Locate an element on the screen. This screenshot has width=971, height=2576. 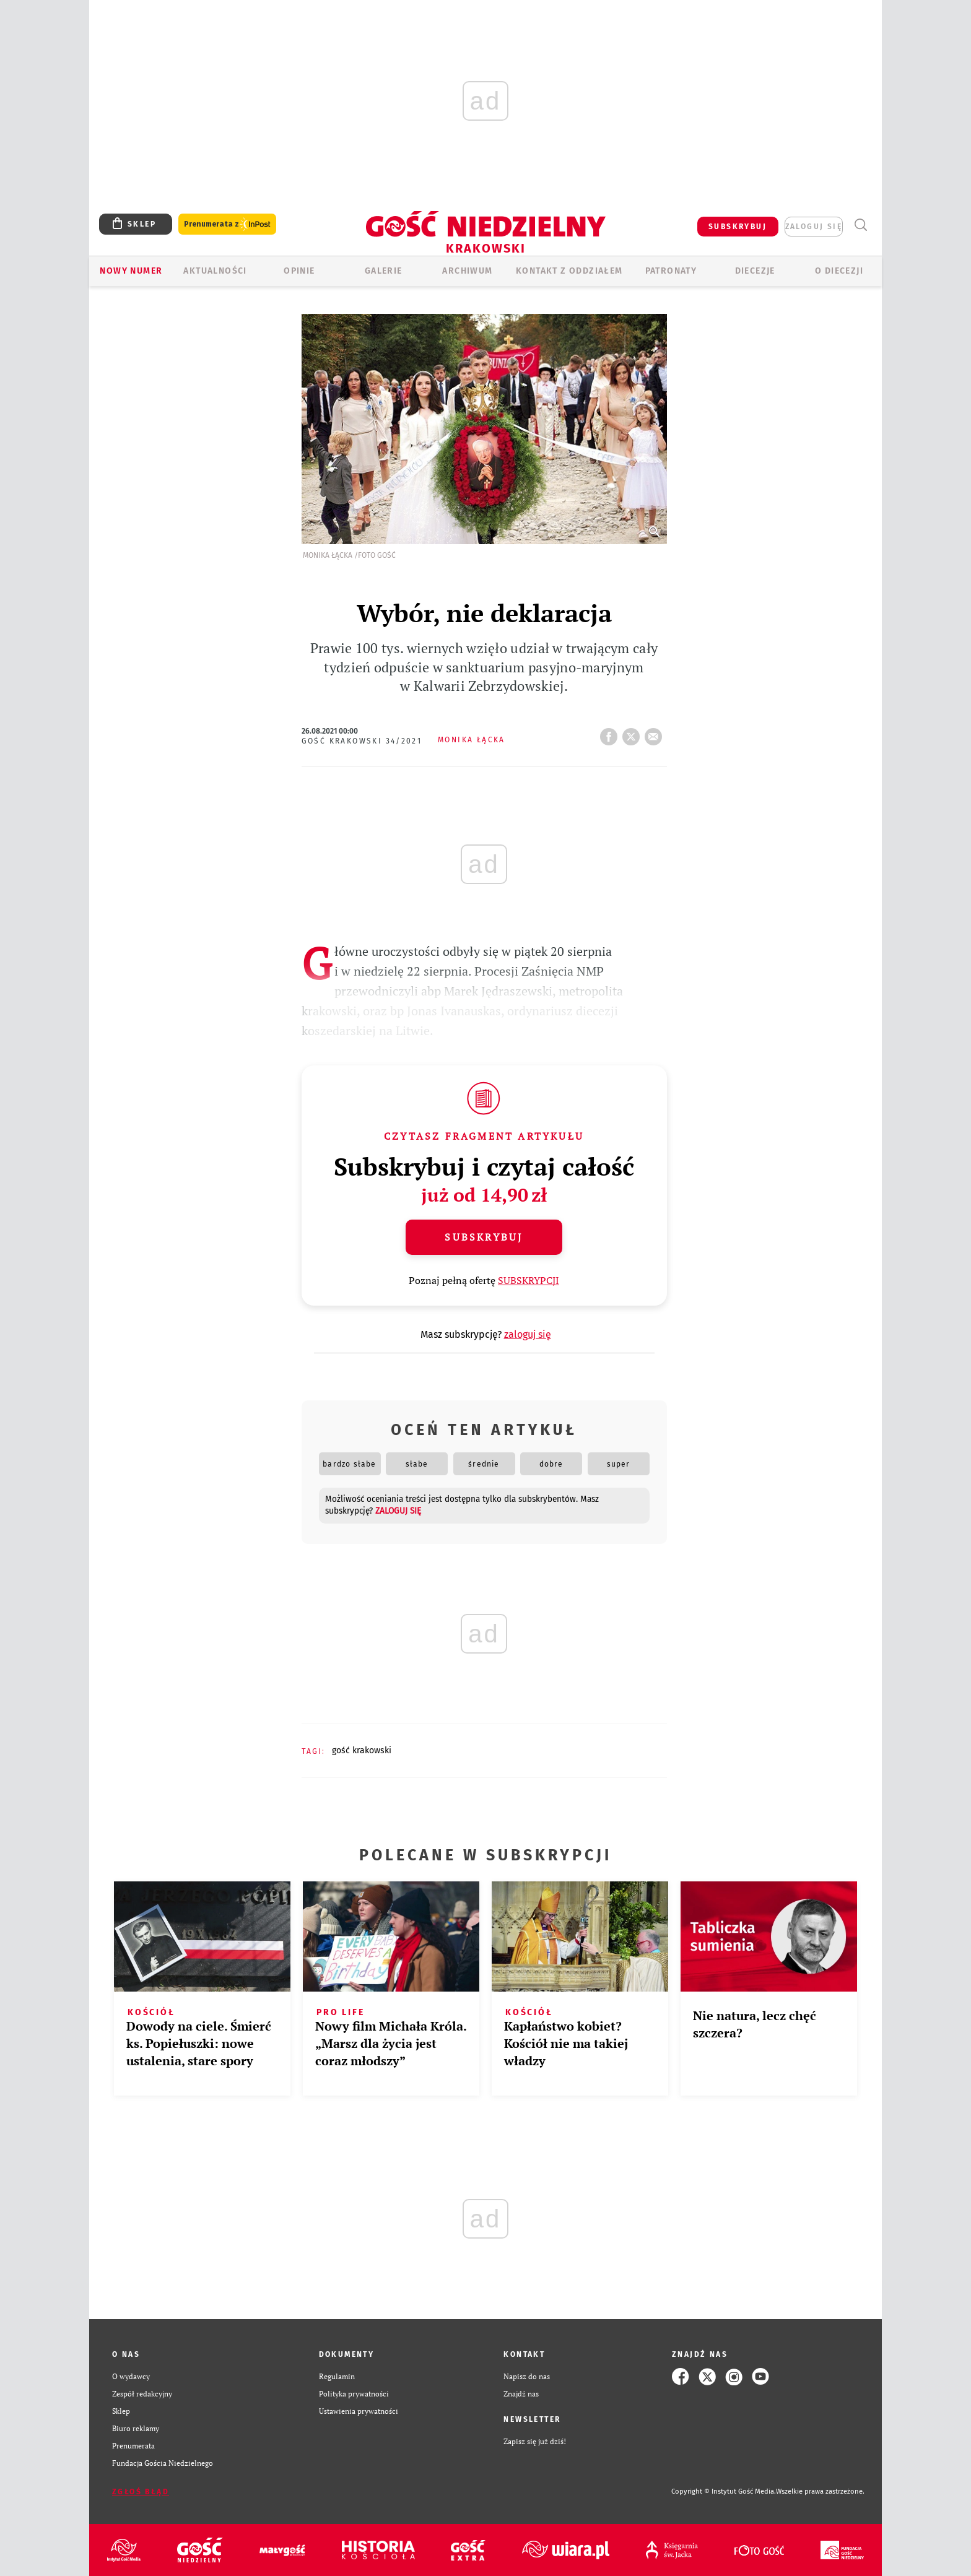
OPINIE is located at coordinates (299, 271).